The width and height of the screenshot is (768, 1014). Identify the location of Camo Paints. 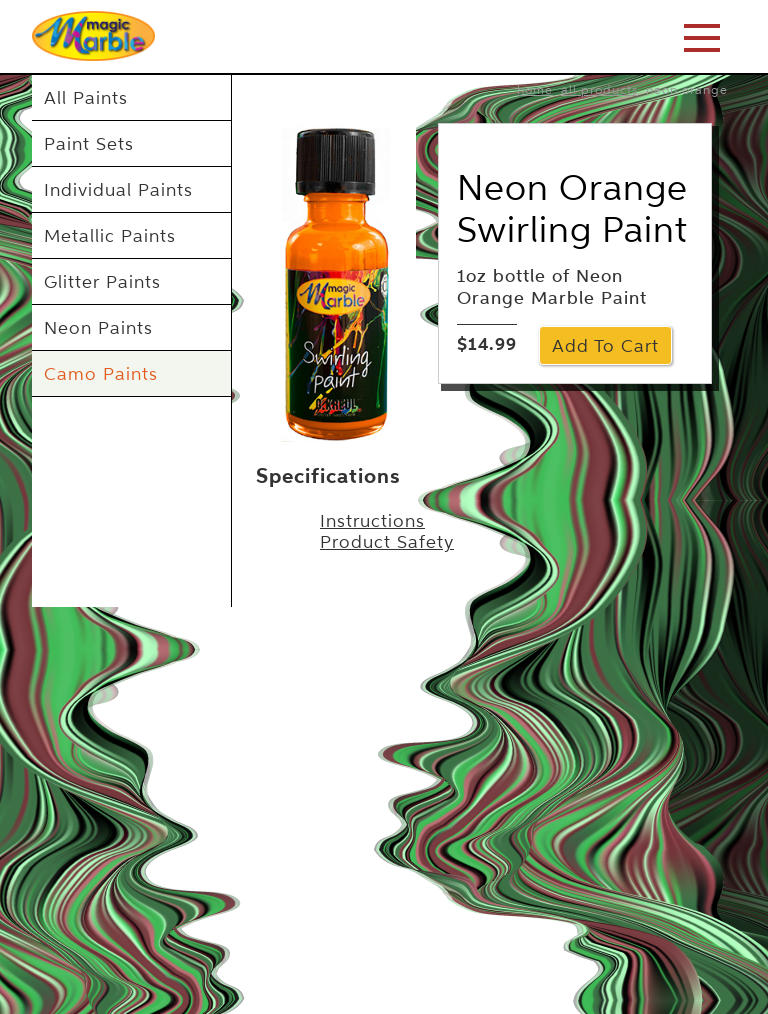
(101, 373).